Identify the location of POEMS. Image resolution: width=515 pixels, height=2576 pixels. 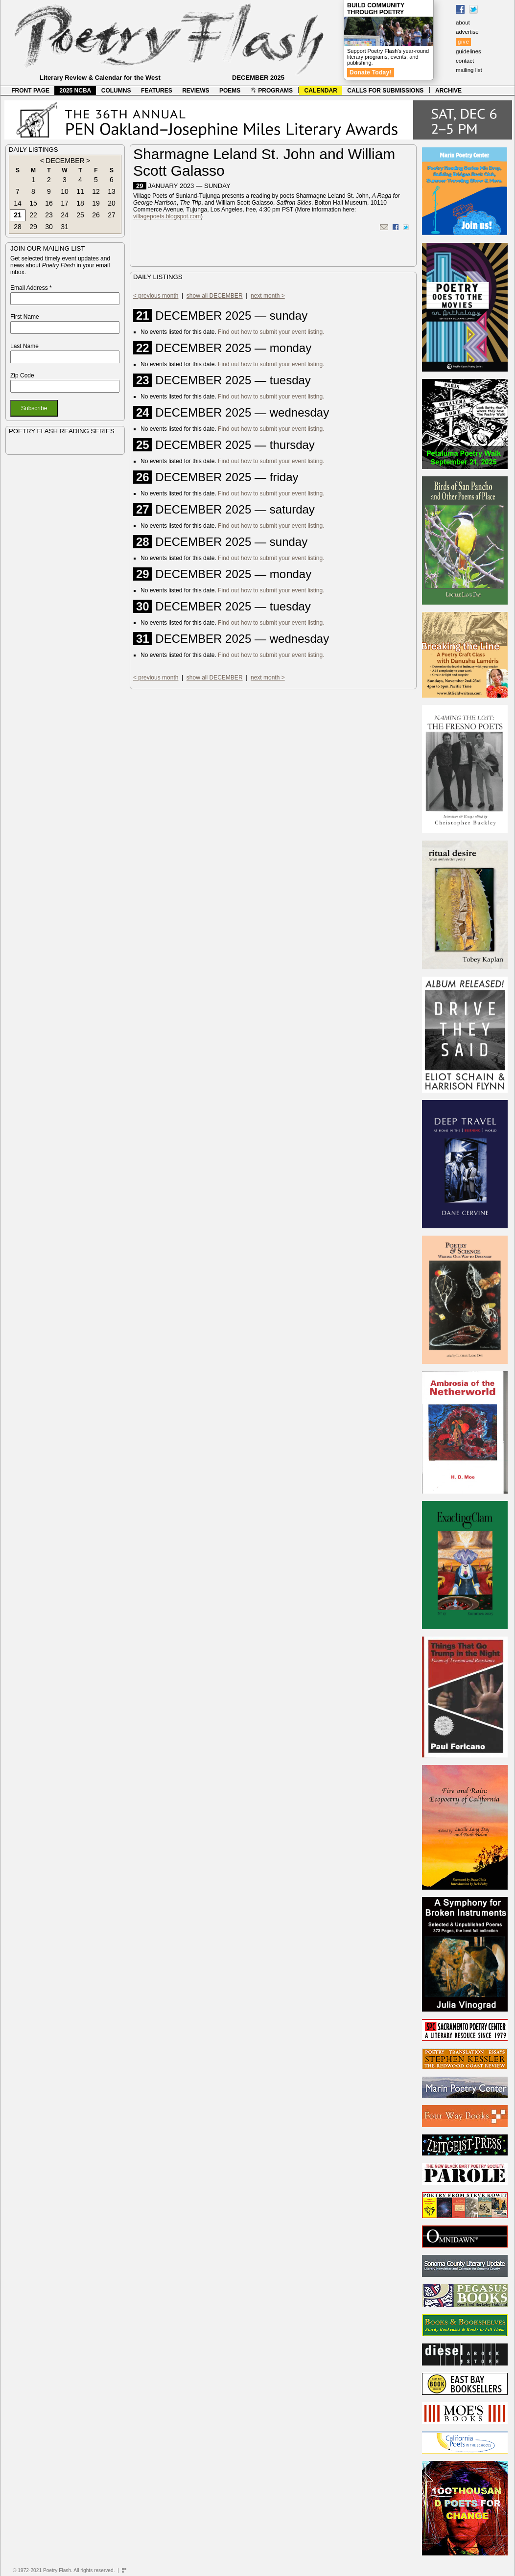
(229, 90).